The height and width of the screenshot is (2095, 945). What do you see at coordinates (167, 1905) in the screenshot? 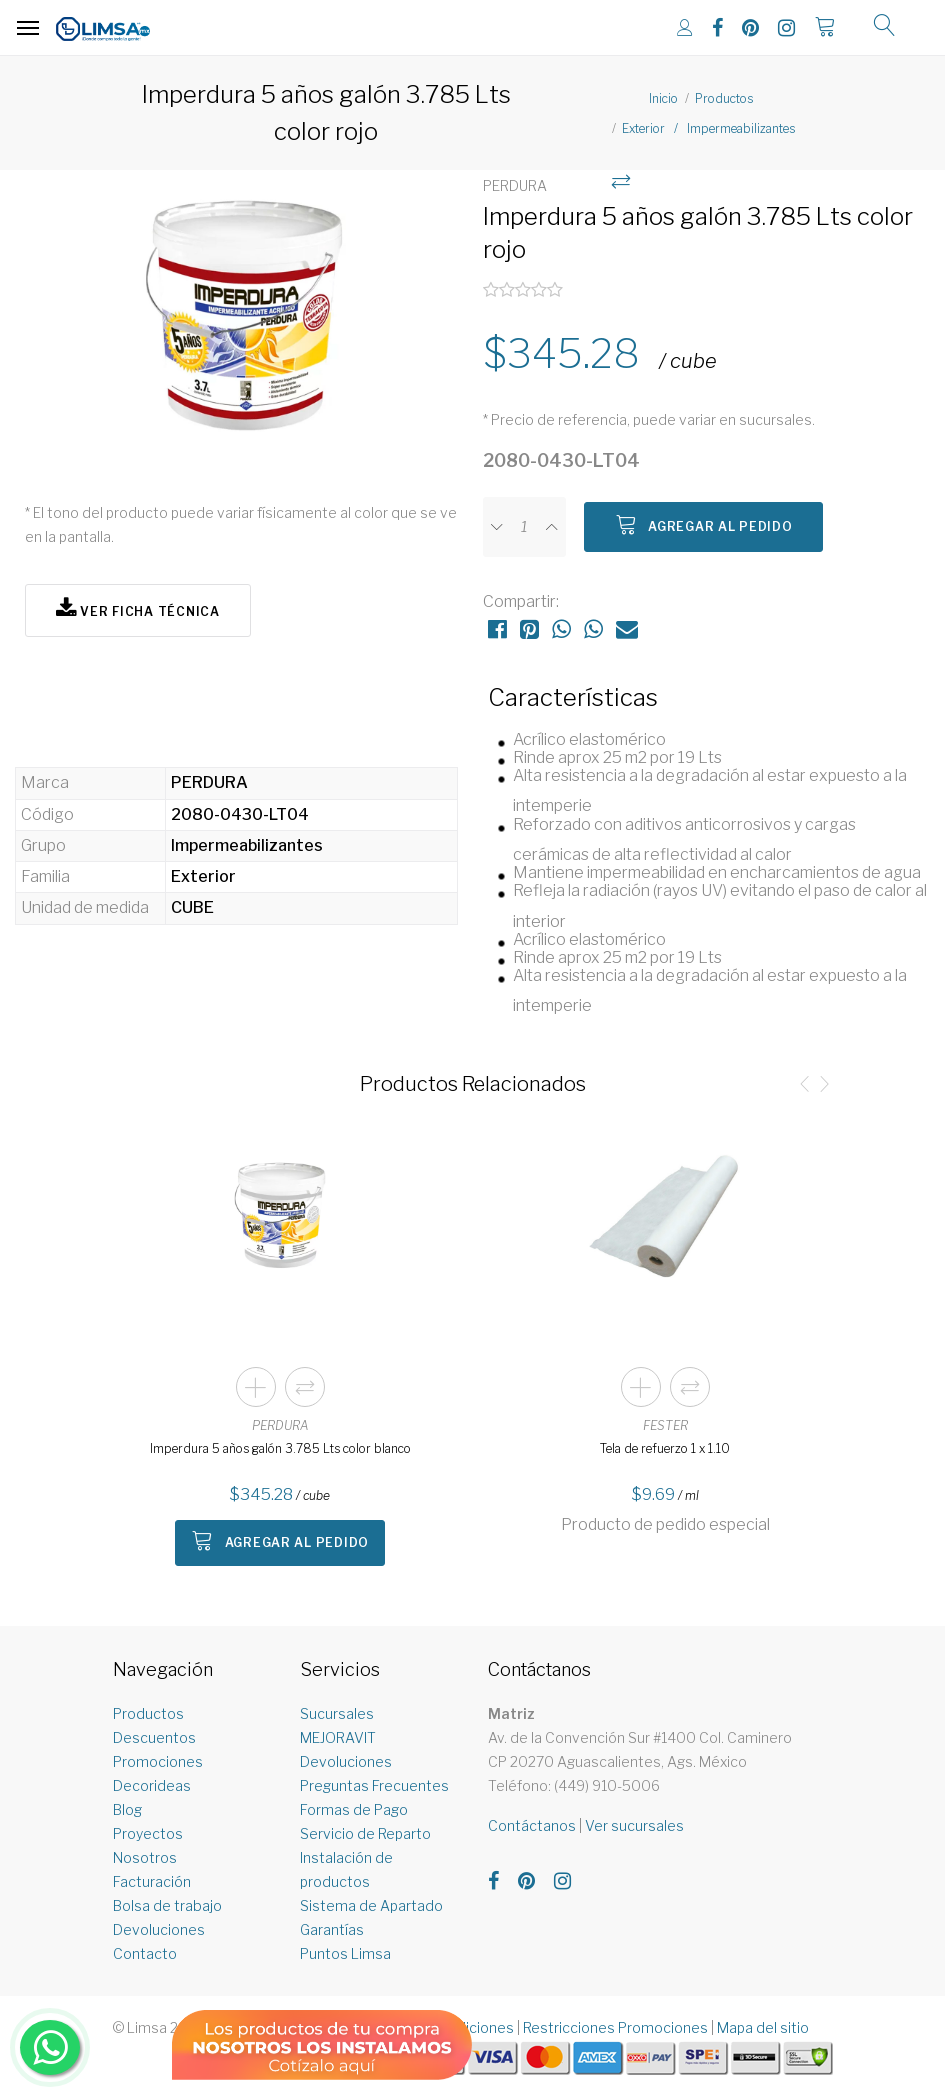
I see `Bolsa de trabajo` at bounding box center [167, 1905].